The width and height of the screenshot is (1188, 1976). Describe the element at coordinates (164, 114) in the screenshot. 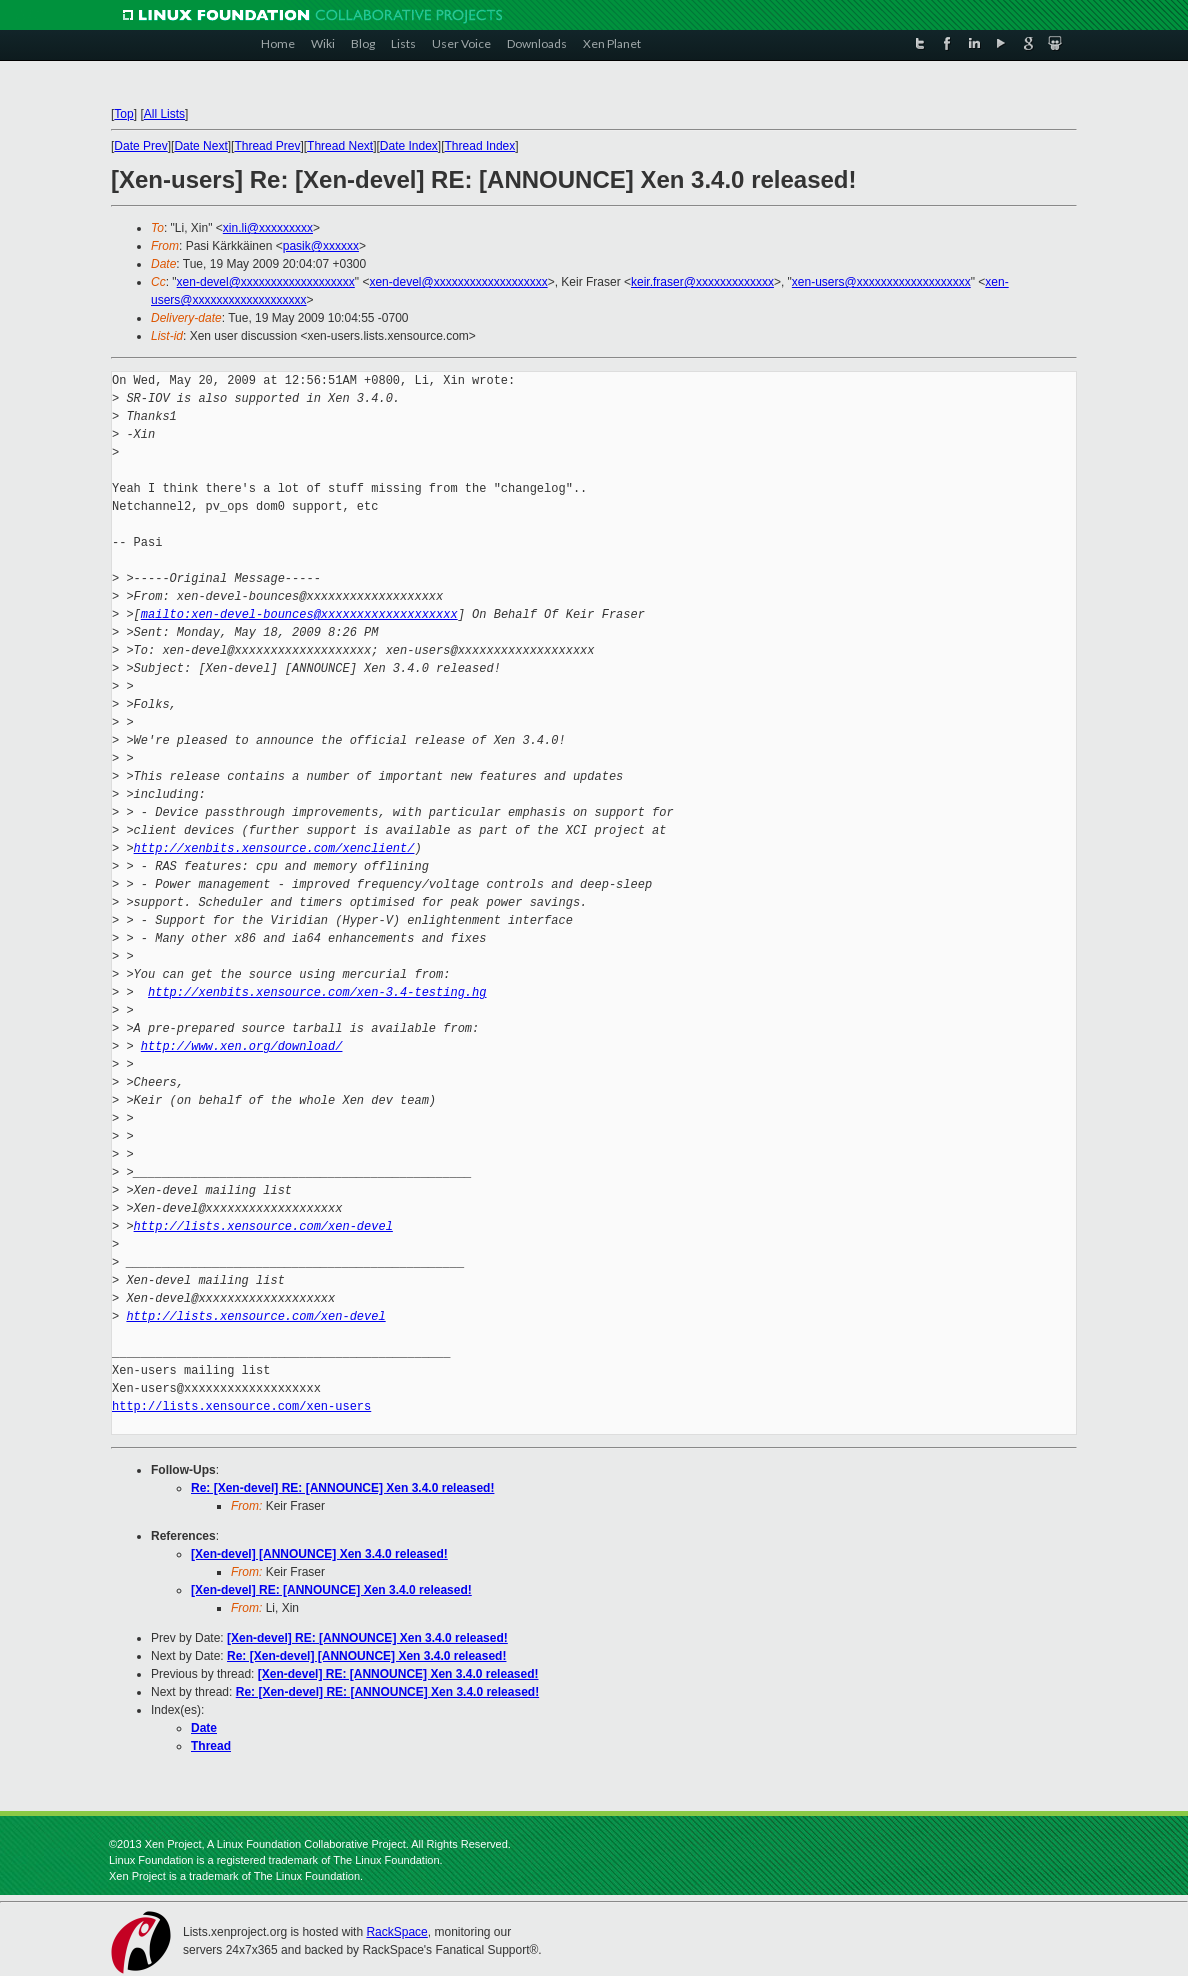

I see `All Lists` at that location.